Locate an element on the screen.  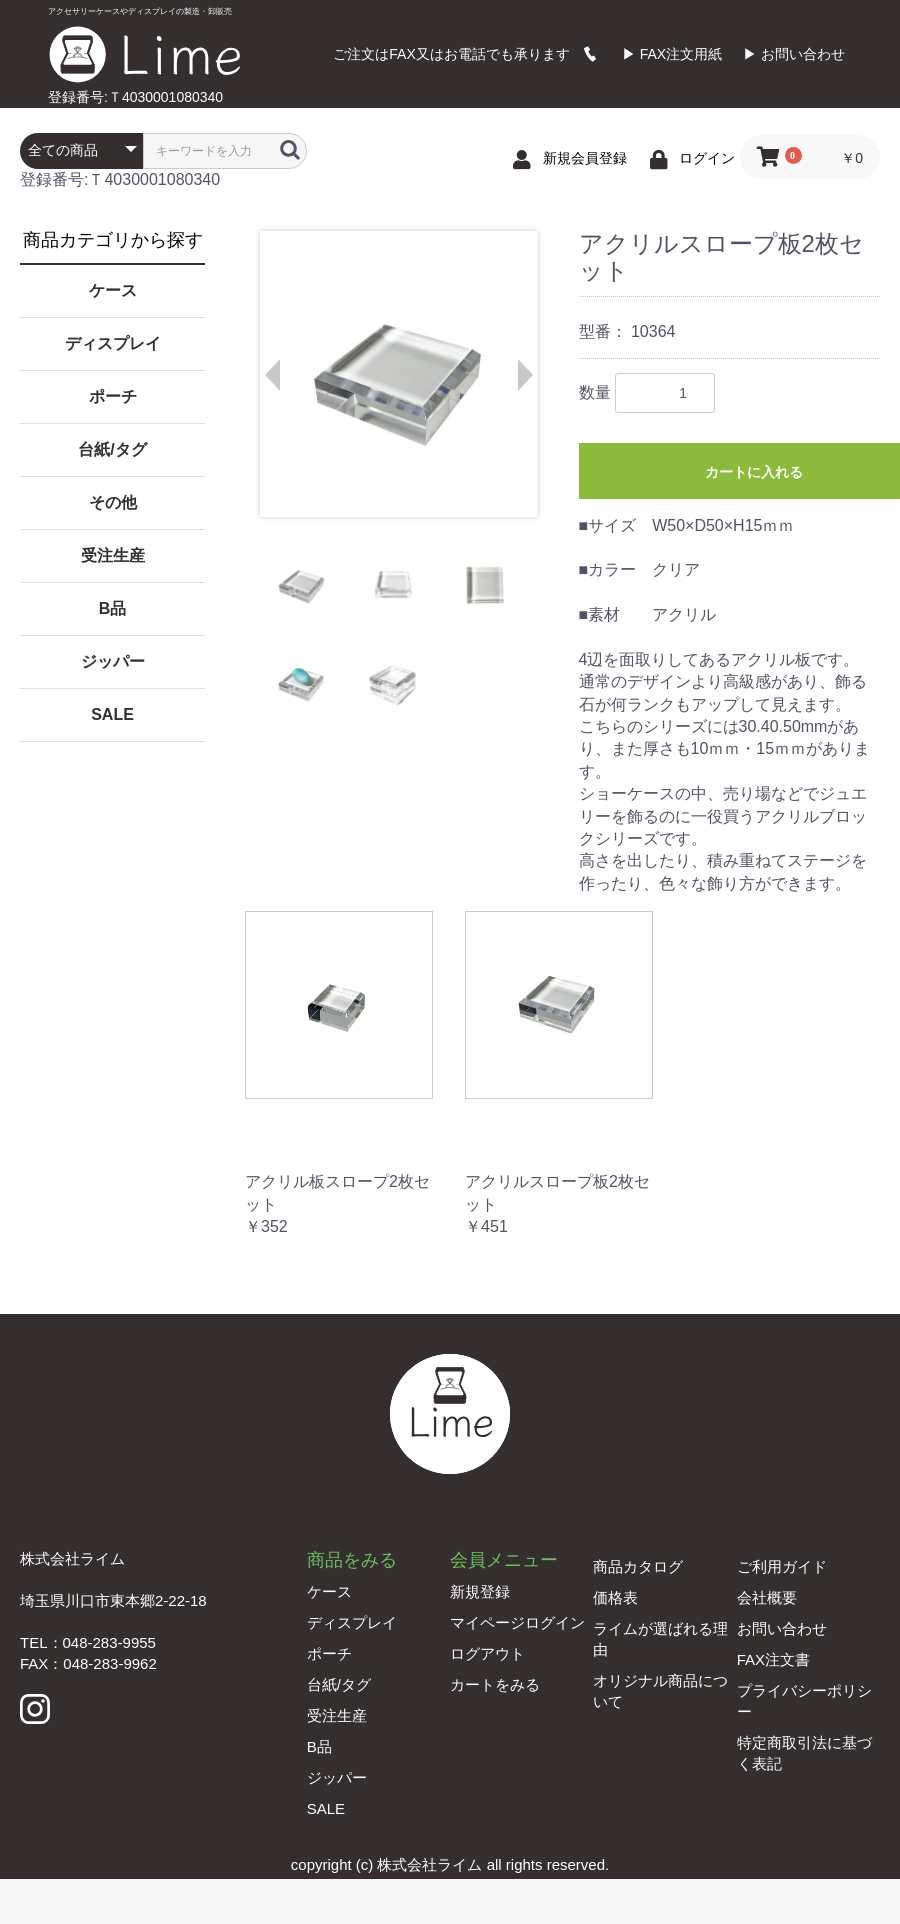
台紙/タグ is located at coordinates (112, 449).